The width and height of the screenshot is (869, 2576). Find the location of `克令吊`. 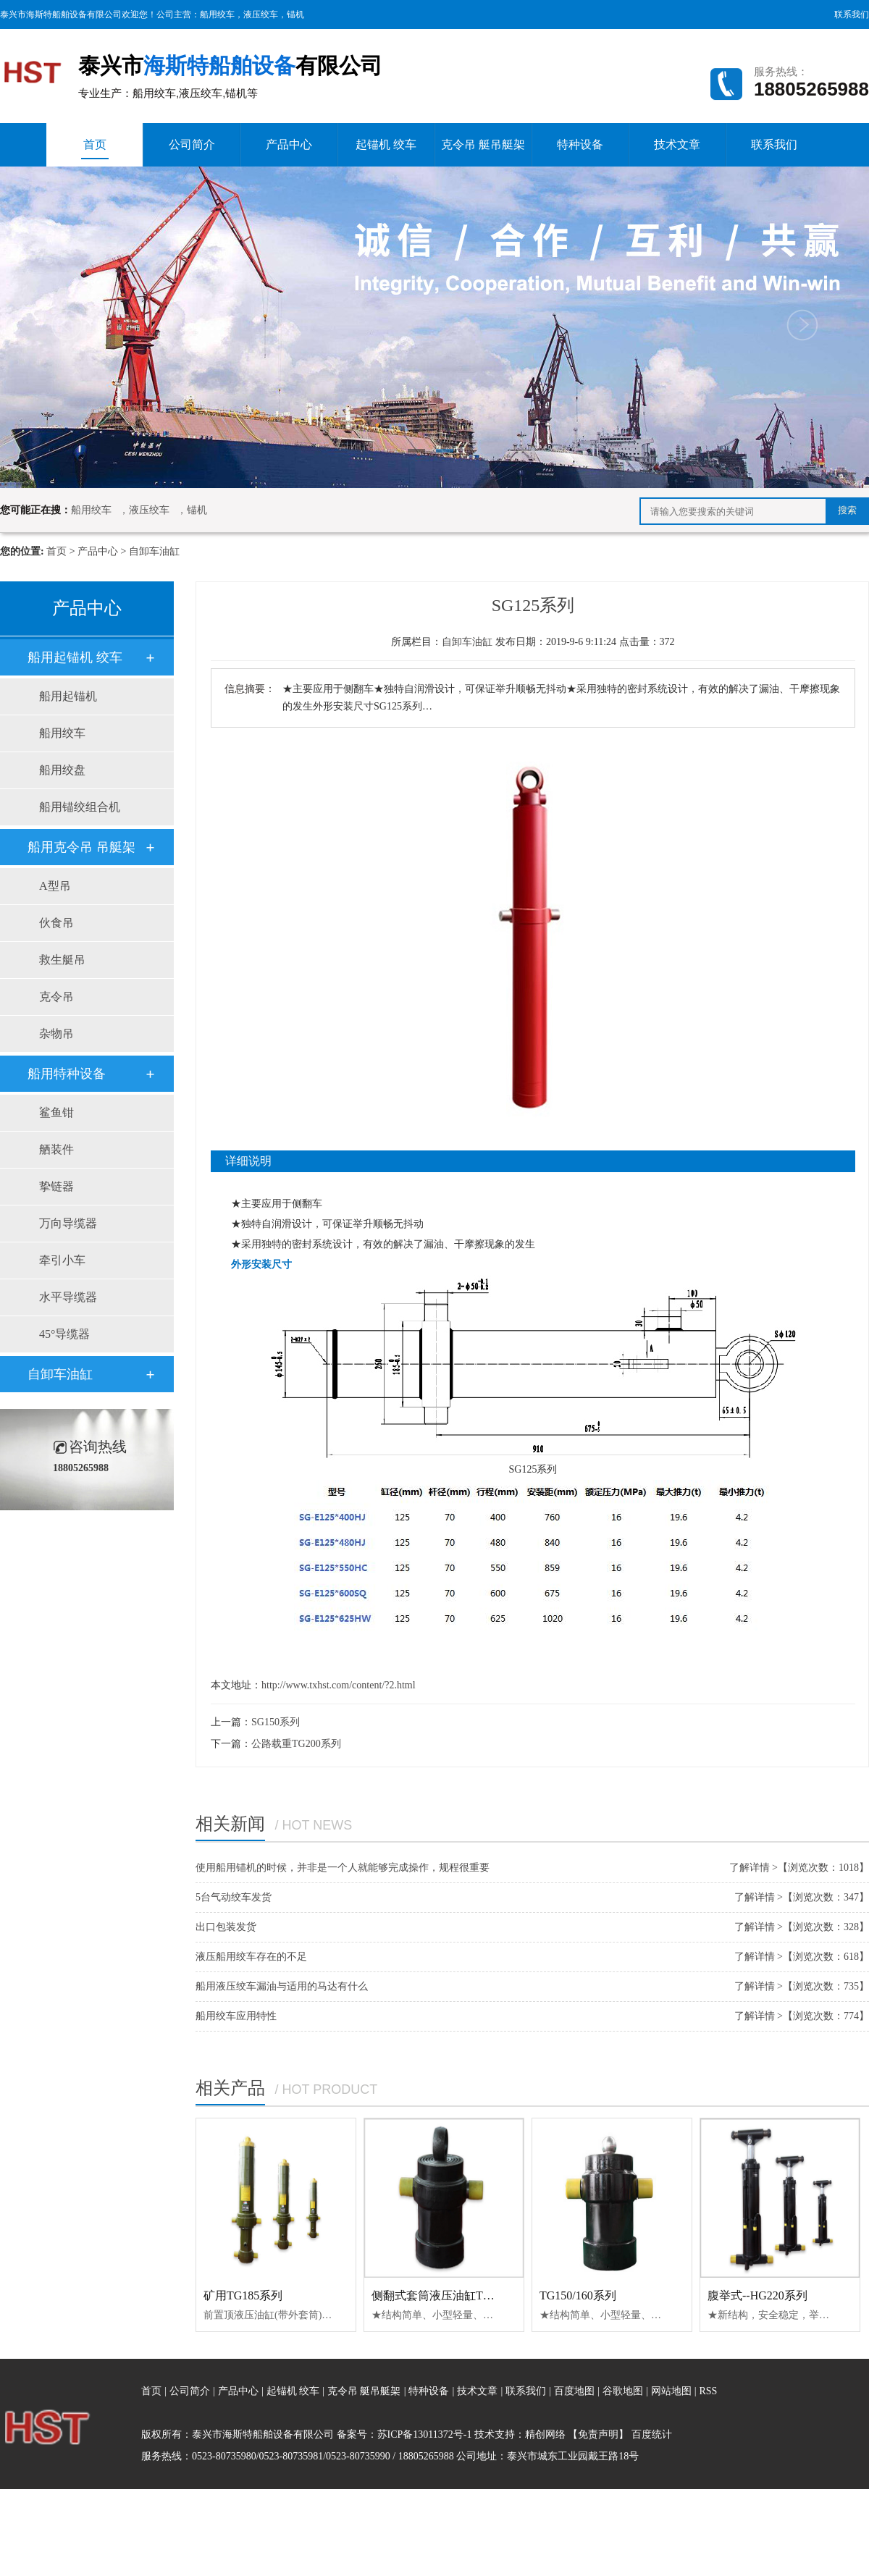

克令吊 is located at coordinates (56, 996).